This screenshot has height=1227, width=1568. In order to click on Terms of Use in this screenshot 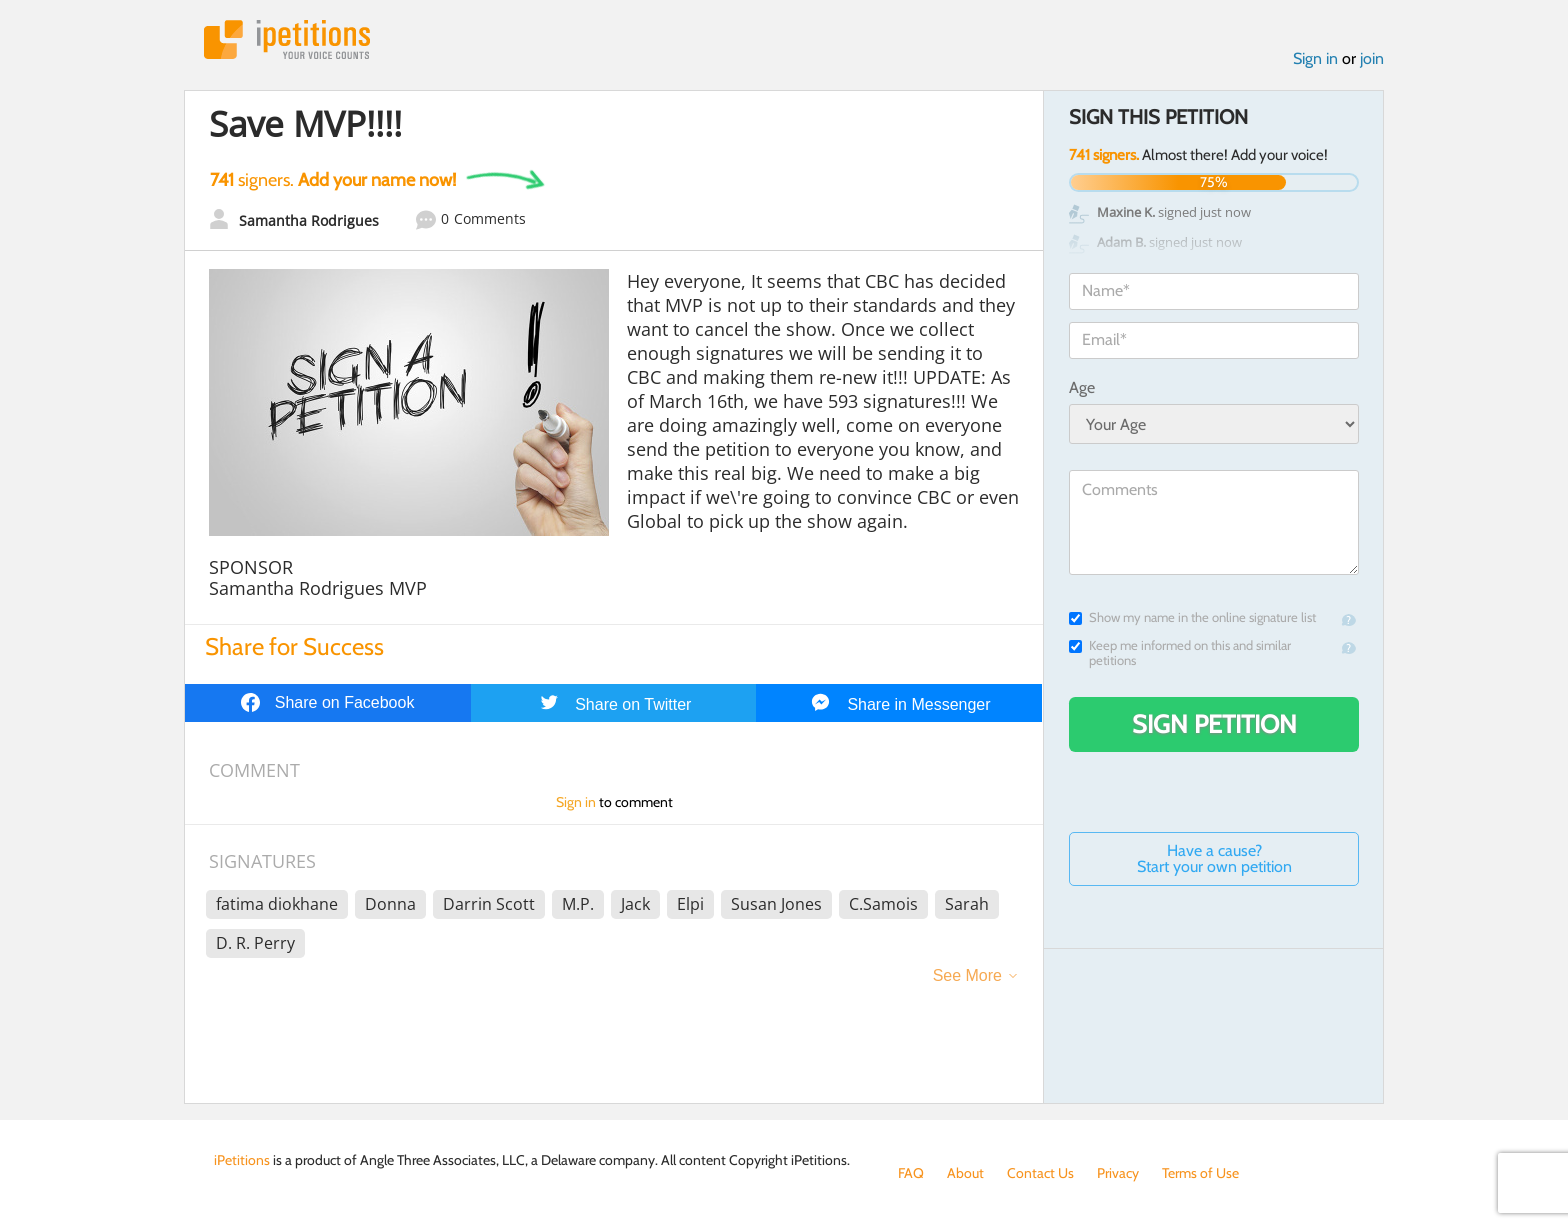, I will do `click(1200, 1173)`.